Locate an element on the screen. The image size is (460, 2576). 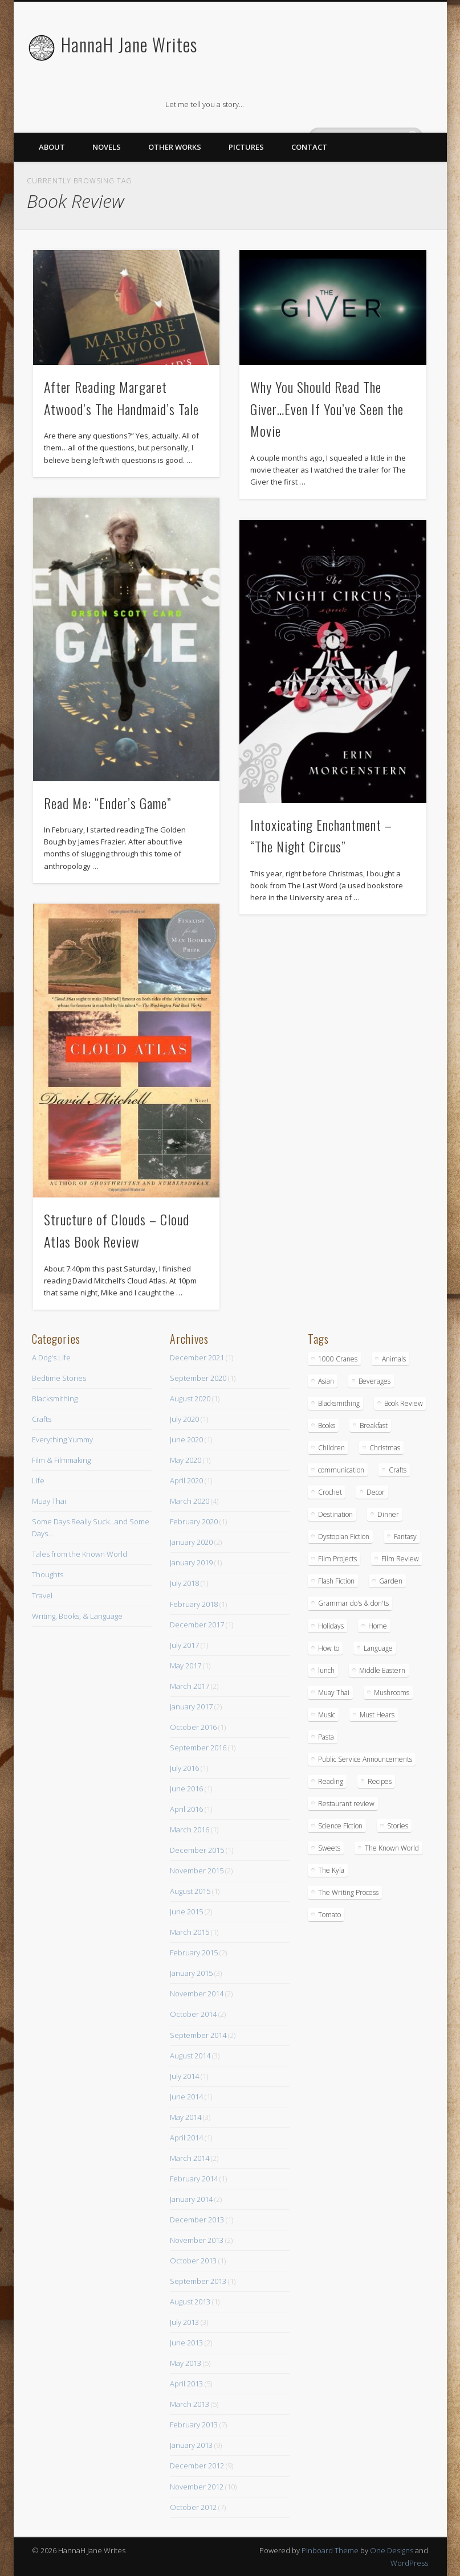
Home [Home (4 items)] is located at coordinates (377, 1626).